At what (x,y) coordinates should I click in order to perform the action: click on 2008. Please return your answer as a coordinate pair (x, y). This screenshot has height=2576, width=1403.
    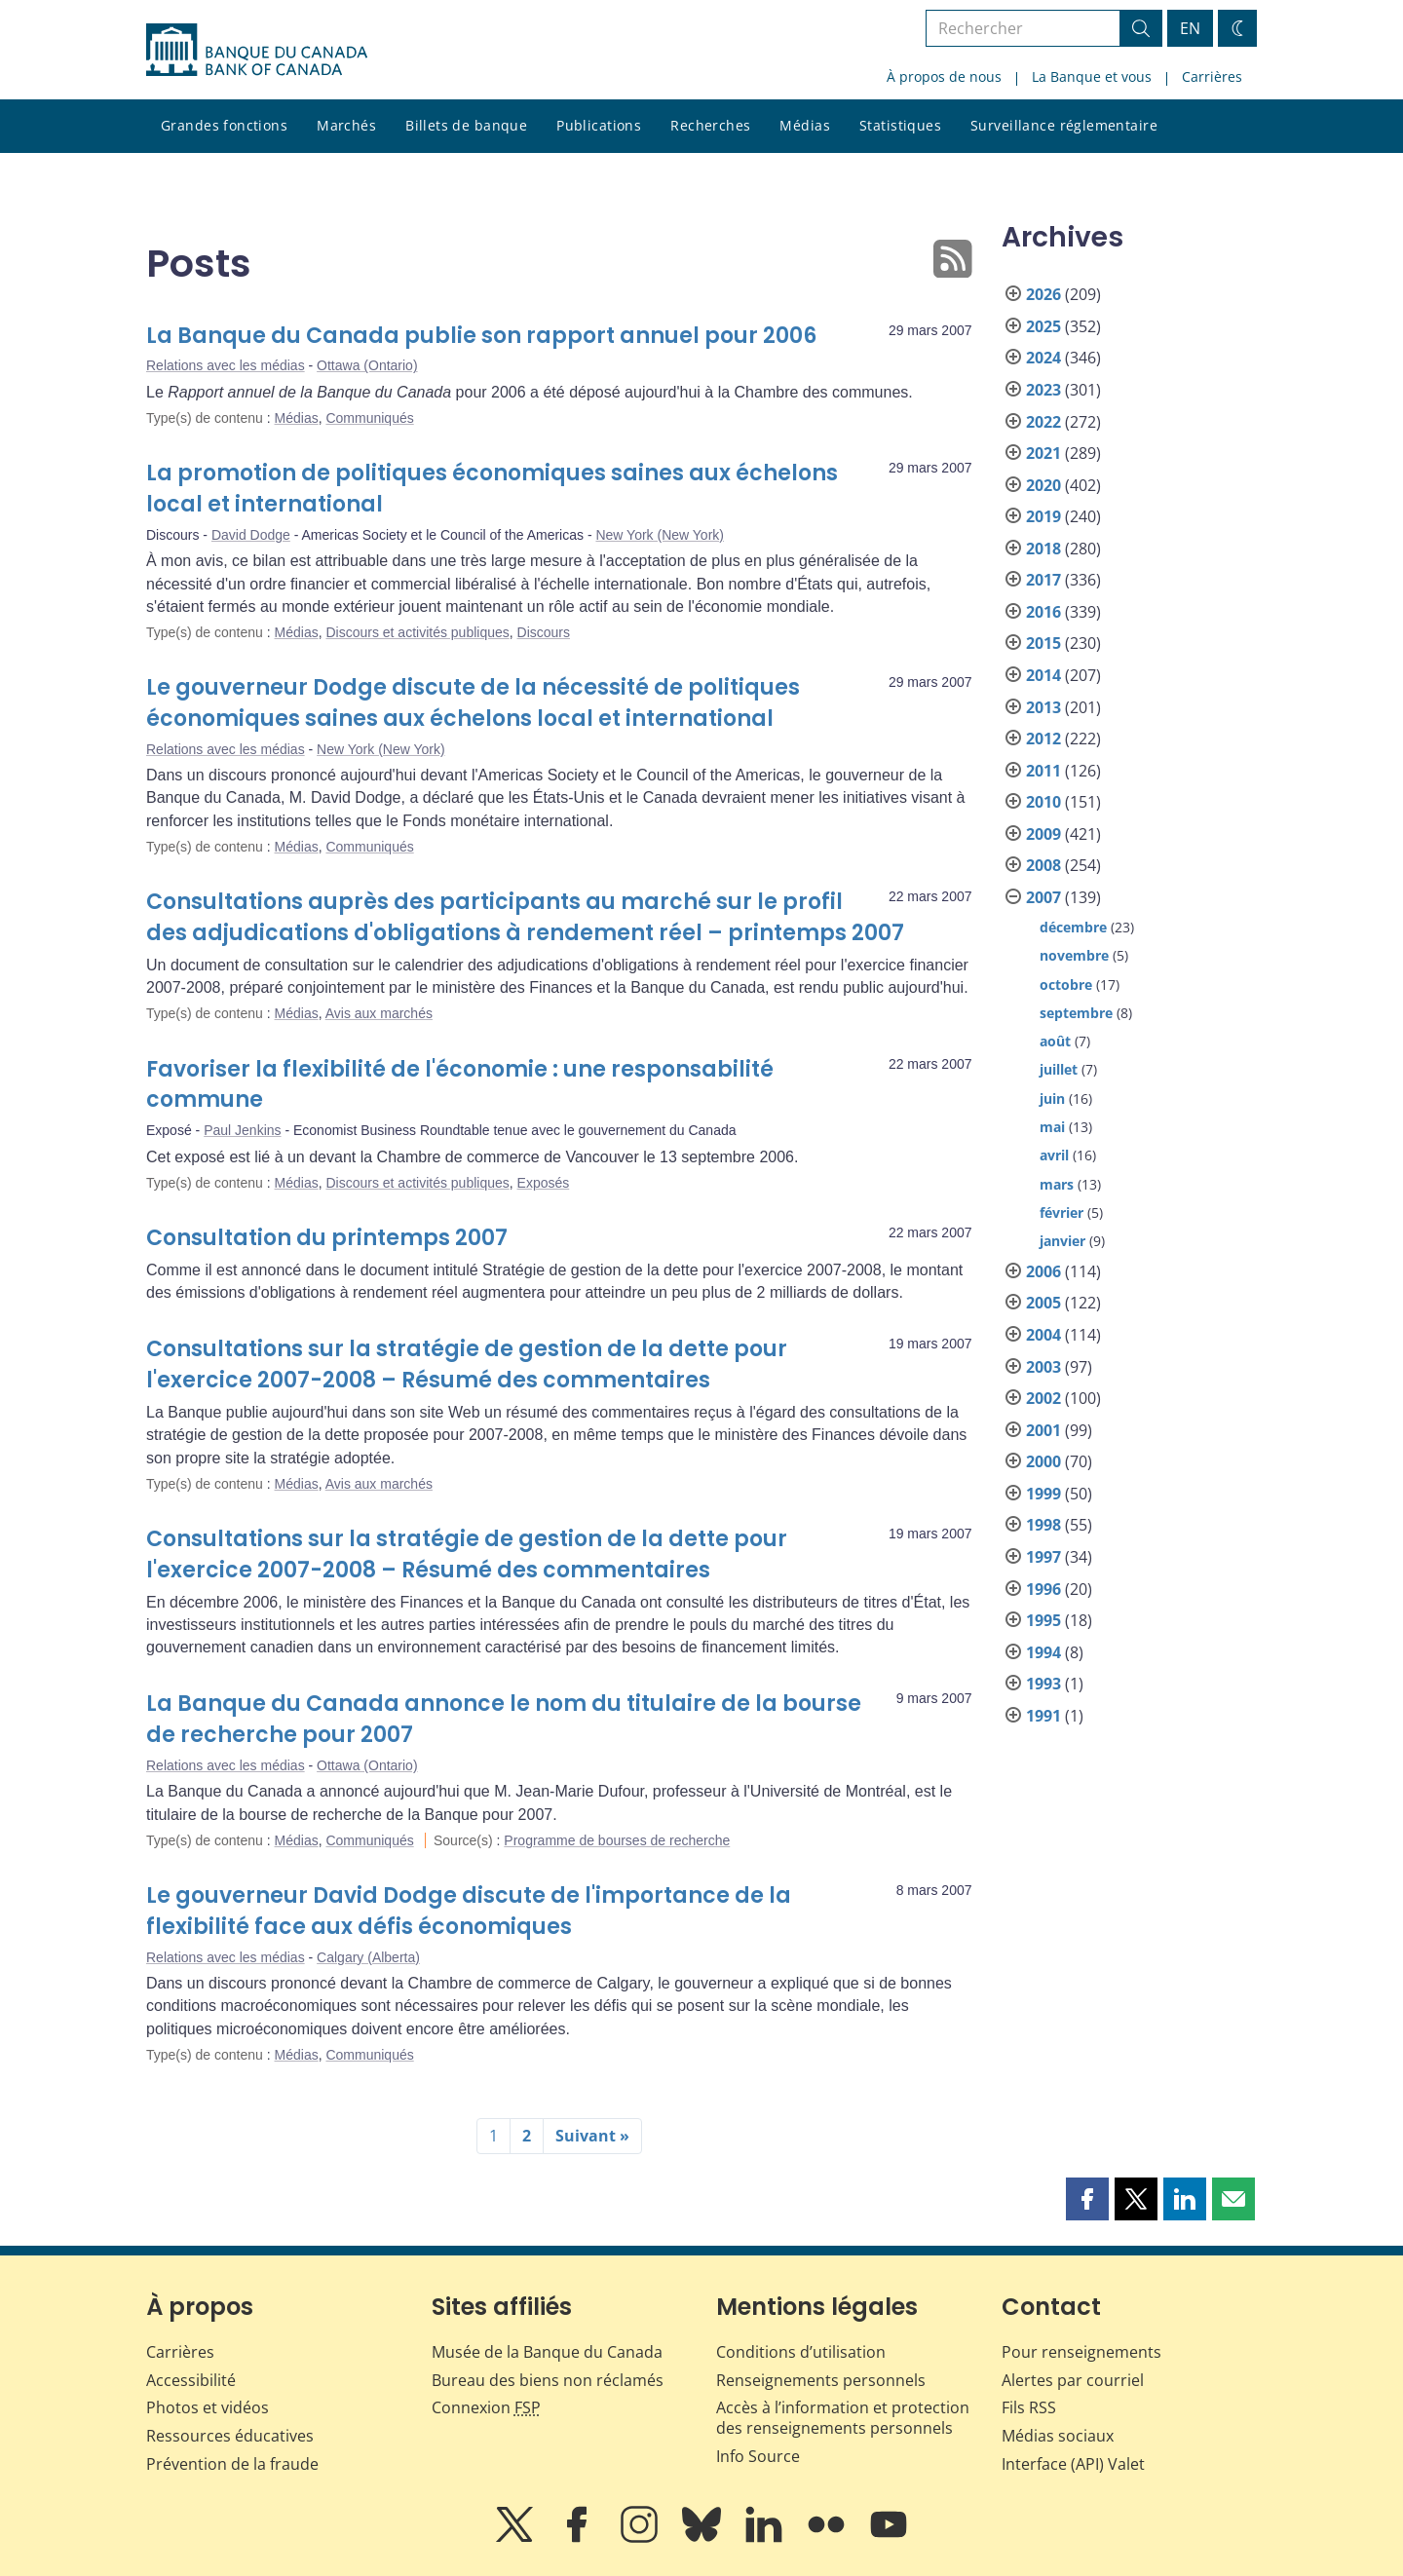
    Looking at the image, I should click on (1043, 865).